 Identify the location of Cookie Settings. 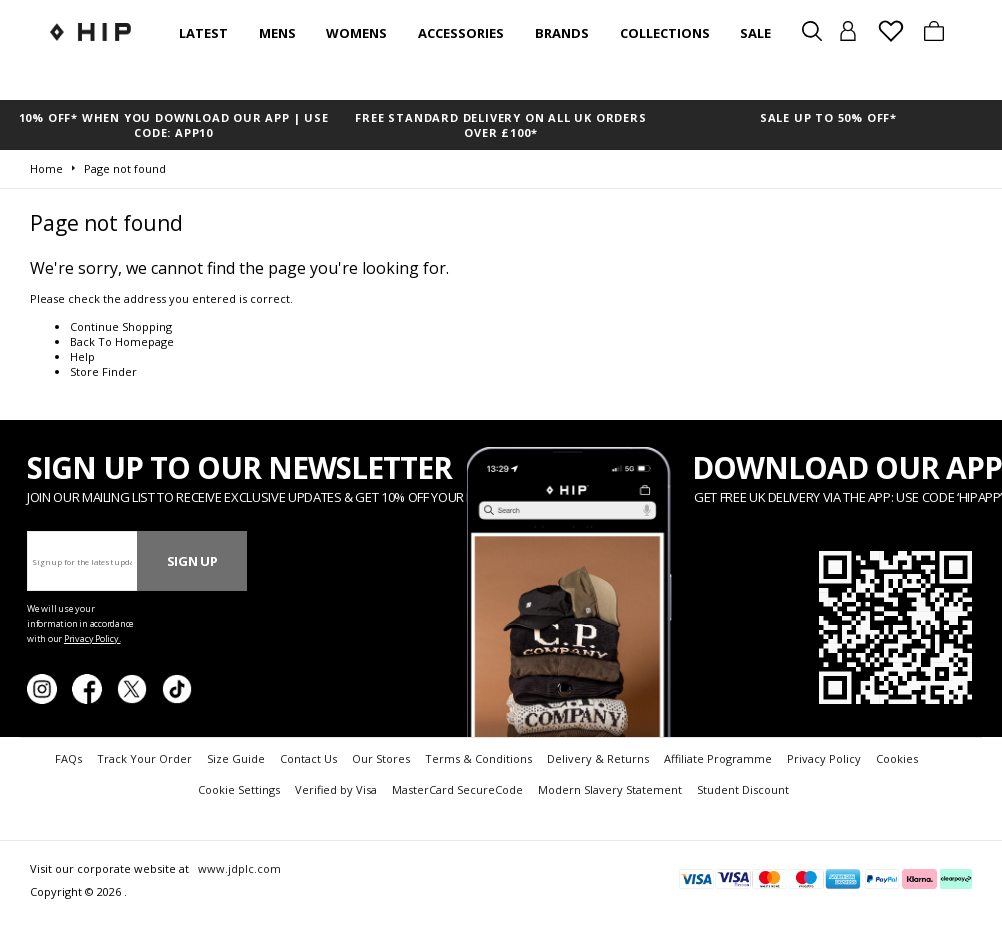
(239, 789).